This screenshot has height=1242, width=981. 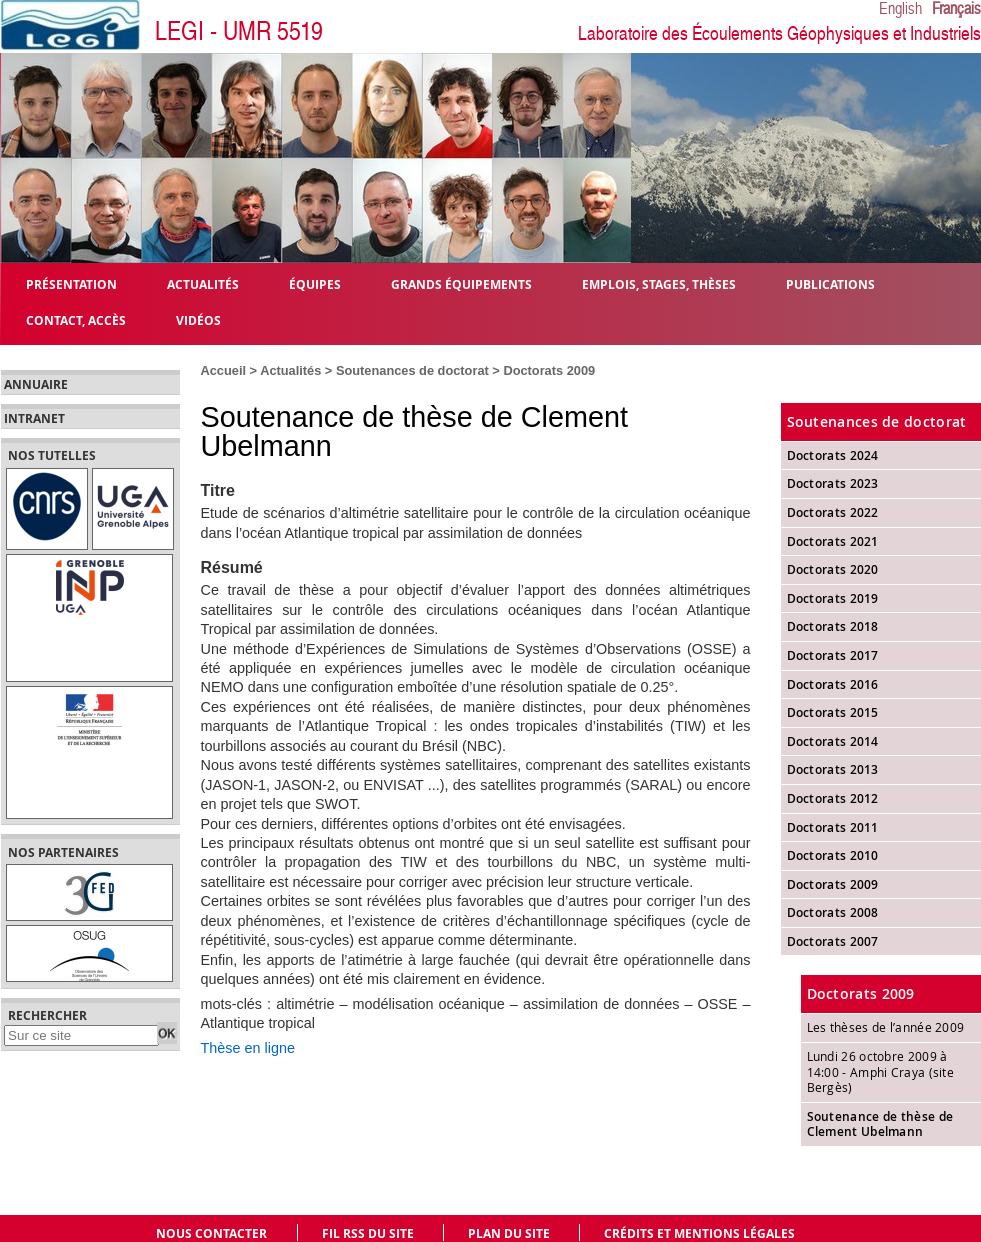 I want to click on Doctorats 2024, so click(x=833, y=455).